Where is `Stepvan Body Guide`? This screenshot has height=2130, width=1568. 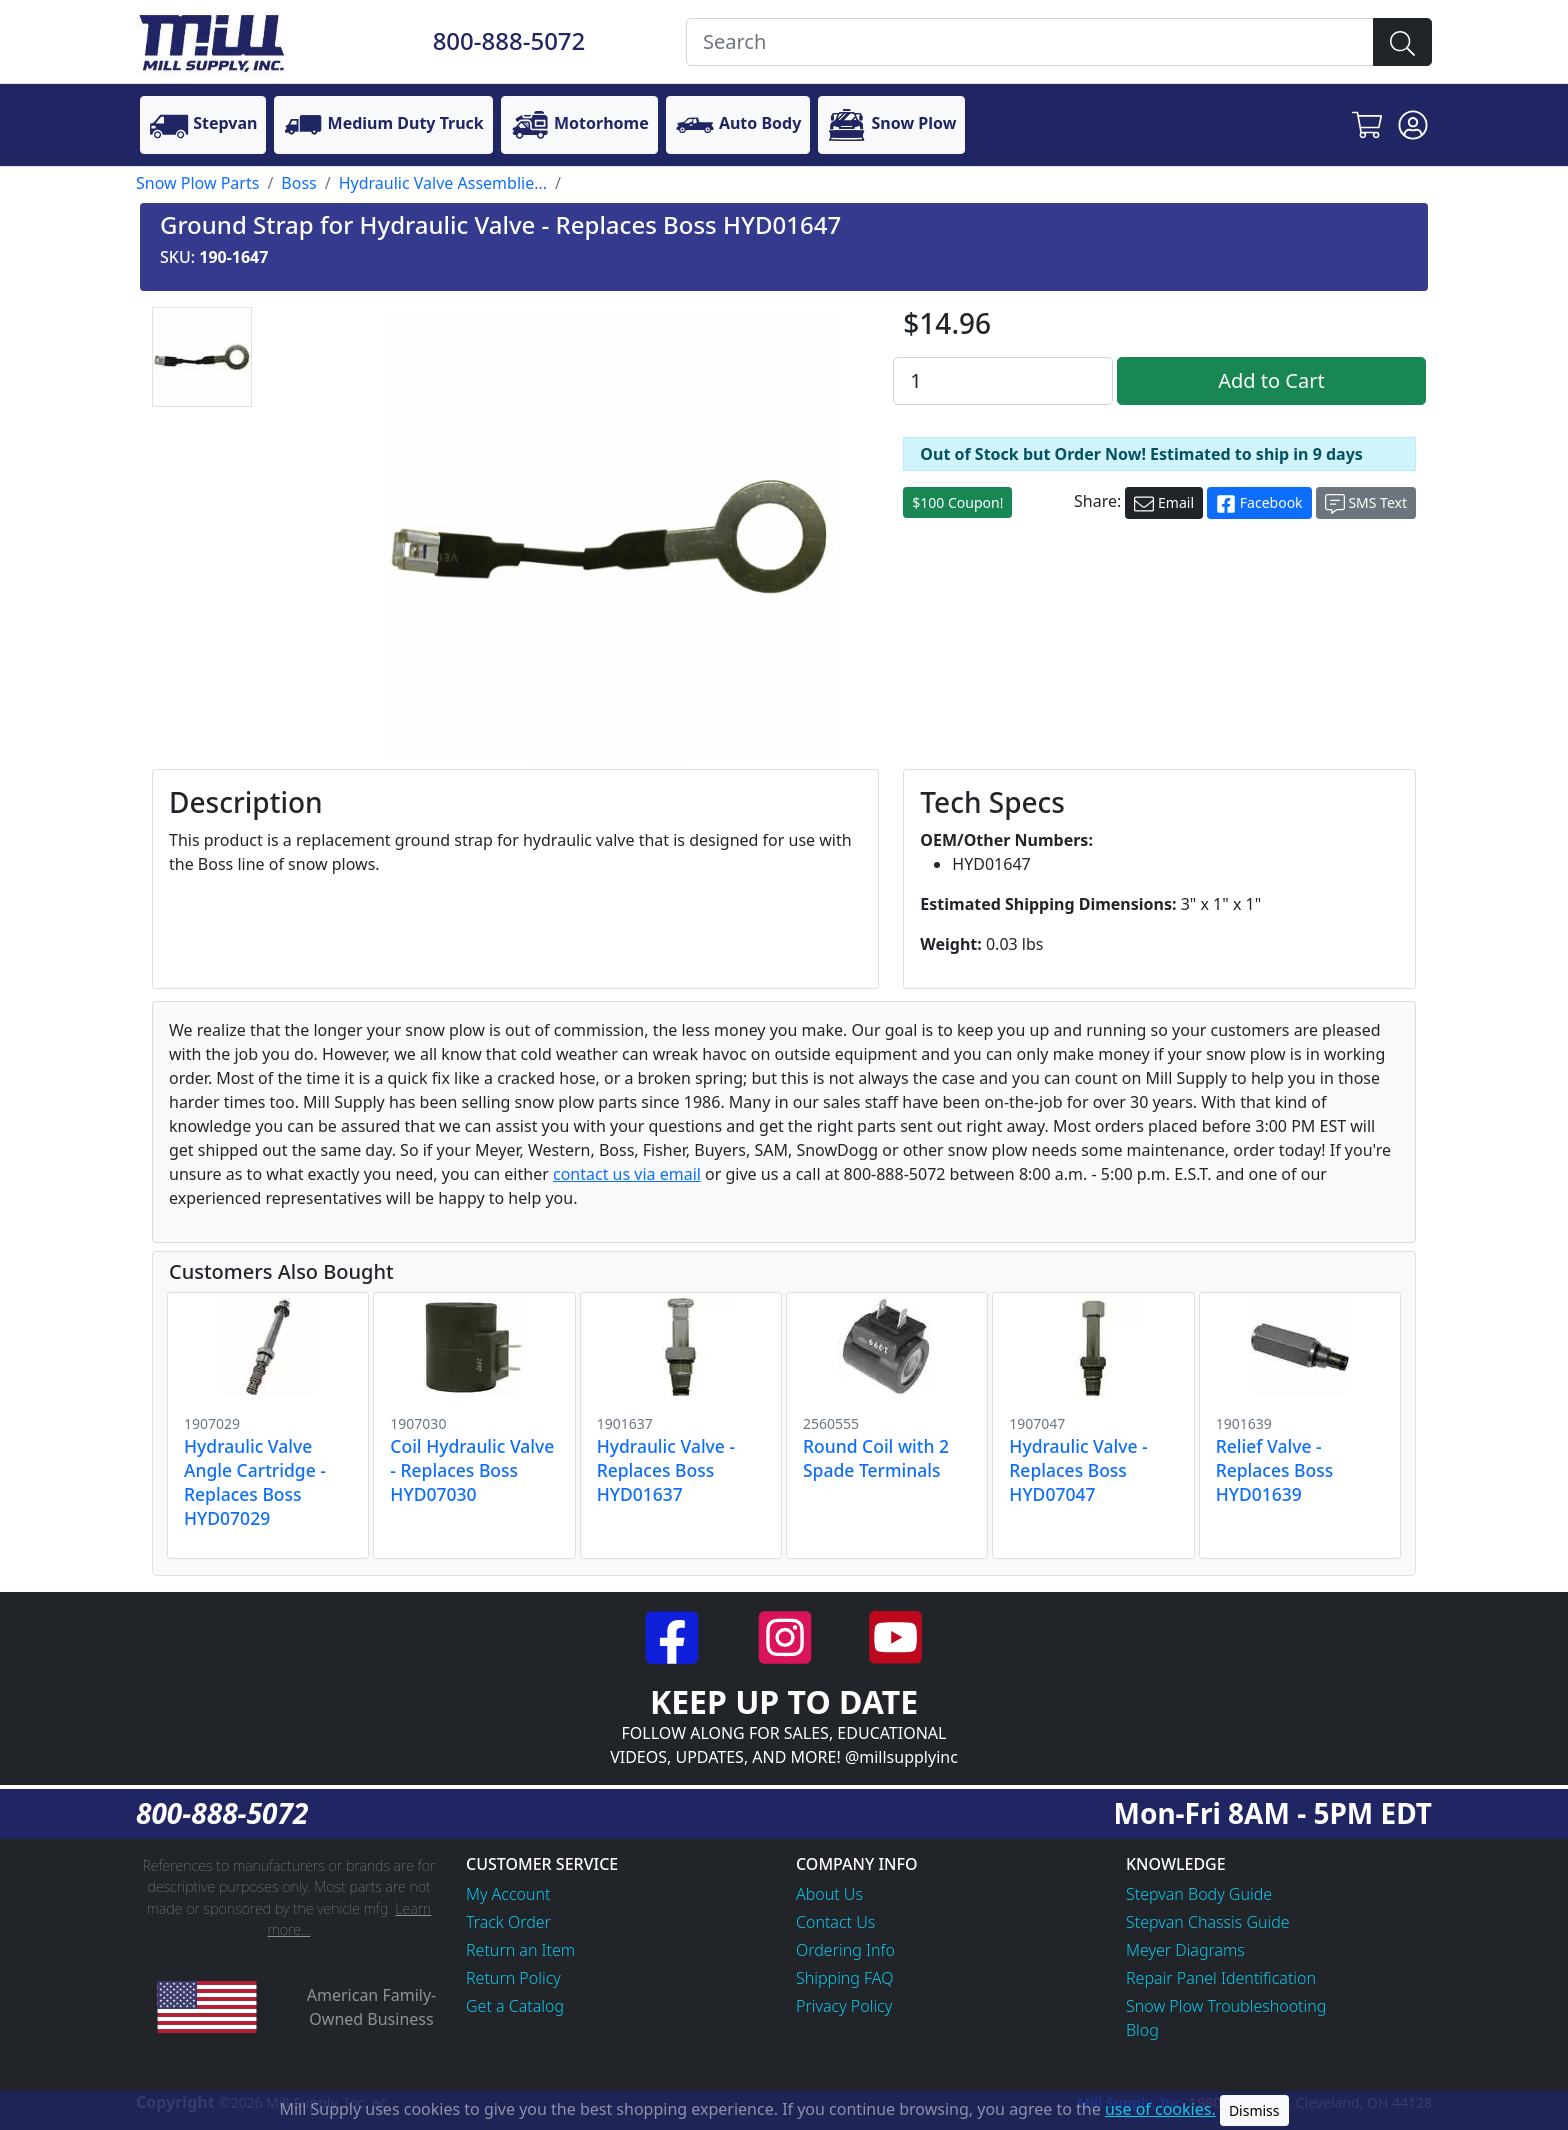
Stepvan Body Guide is located at coordinates (1199, 1894).